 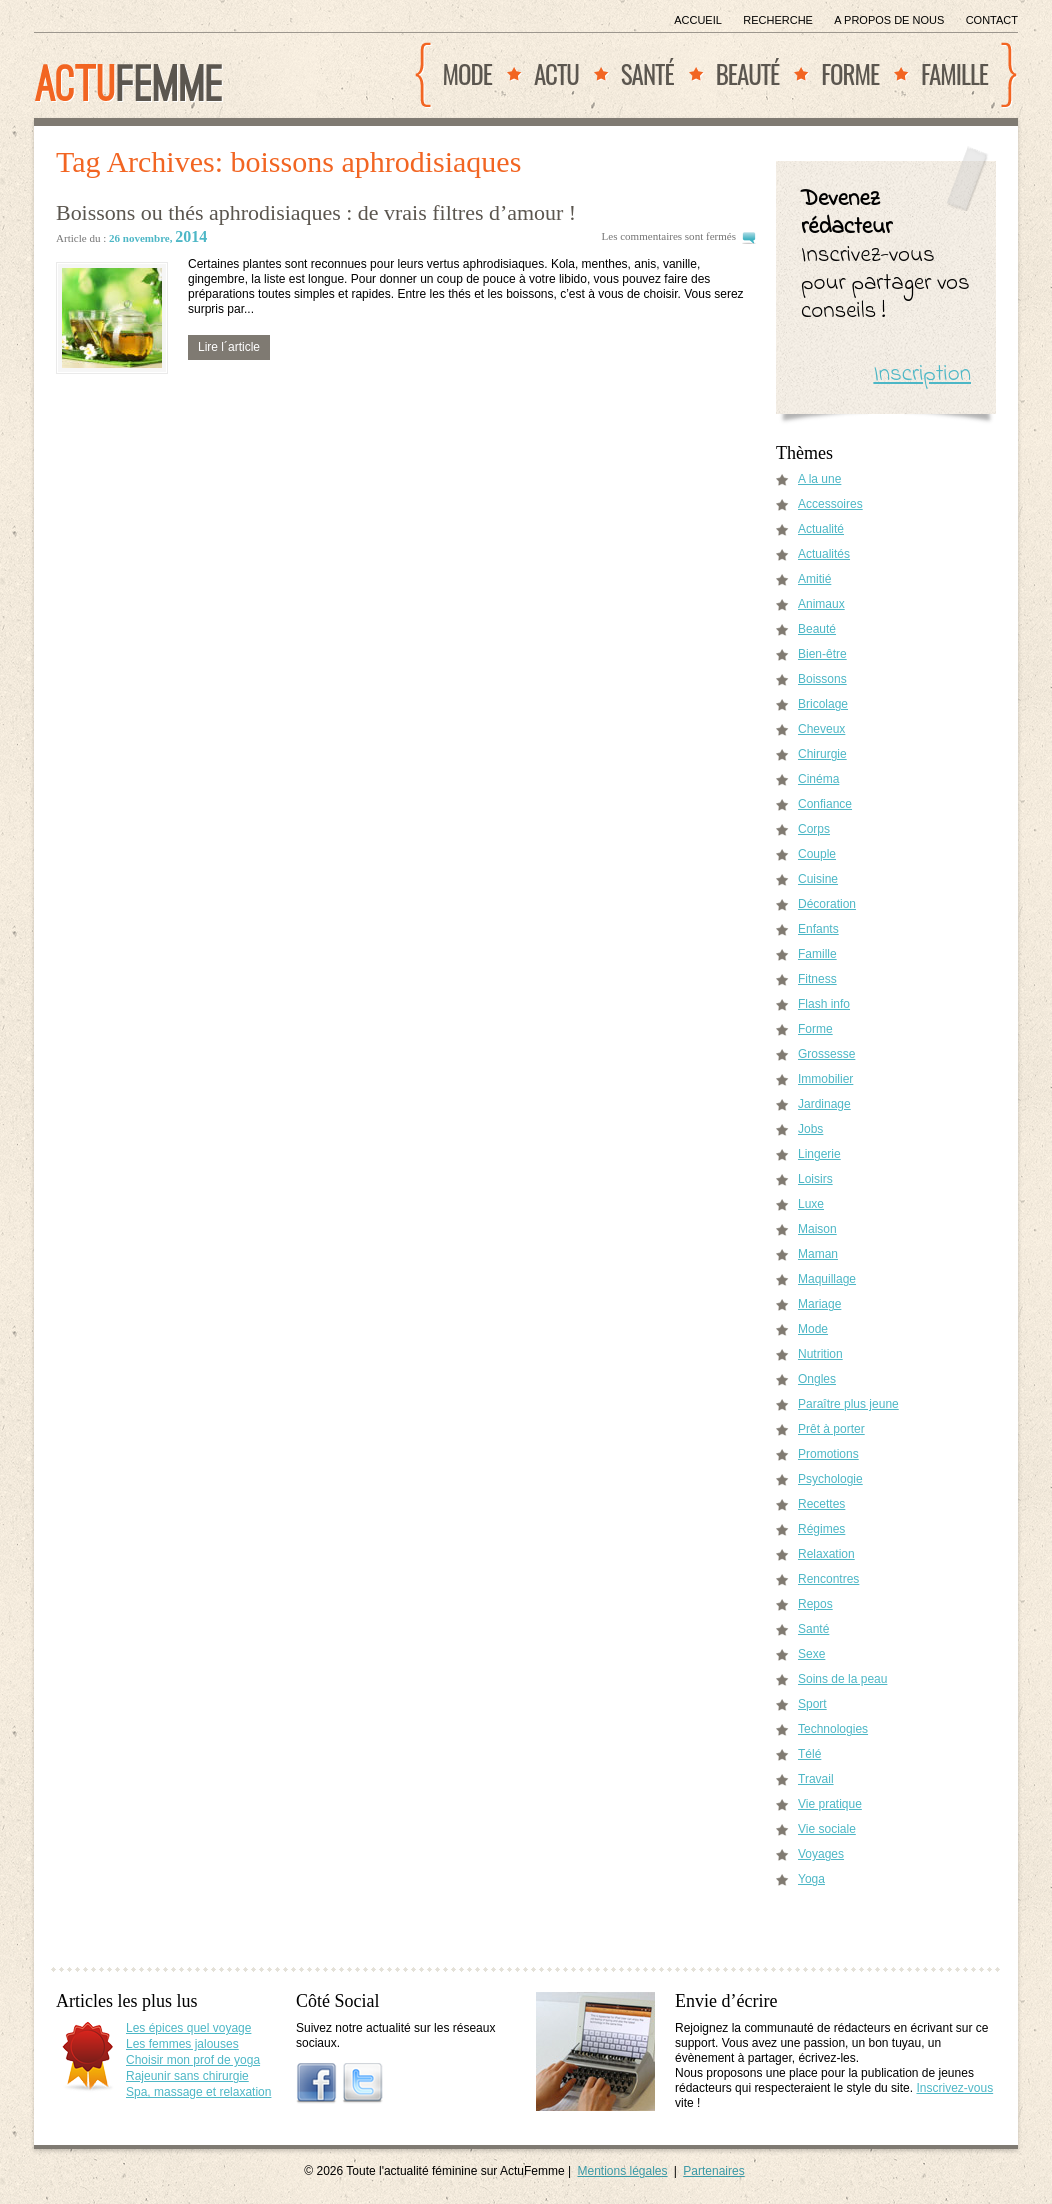 I want to click on Ongles, so click(x=817, y=1379).